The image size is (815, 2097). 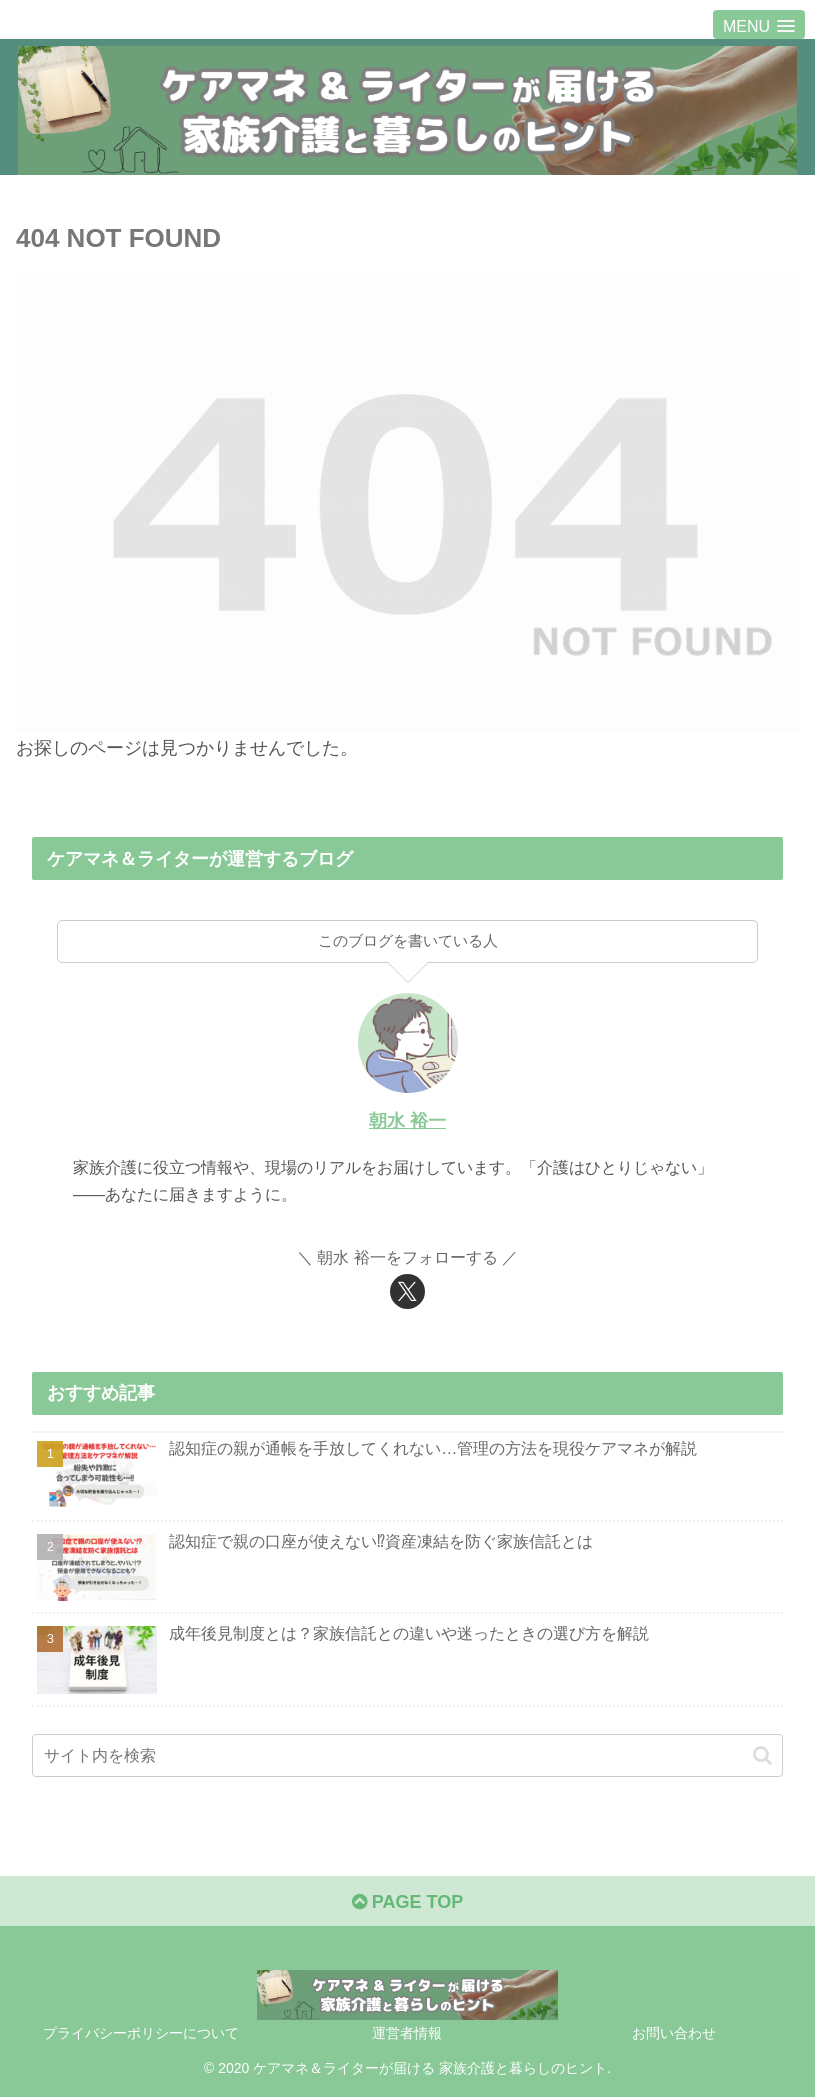 What do you see at coordinates (762, 1755) in the screenshot?
I see `[button]` at bounding box center [762, 1755].